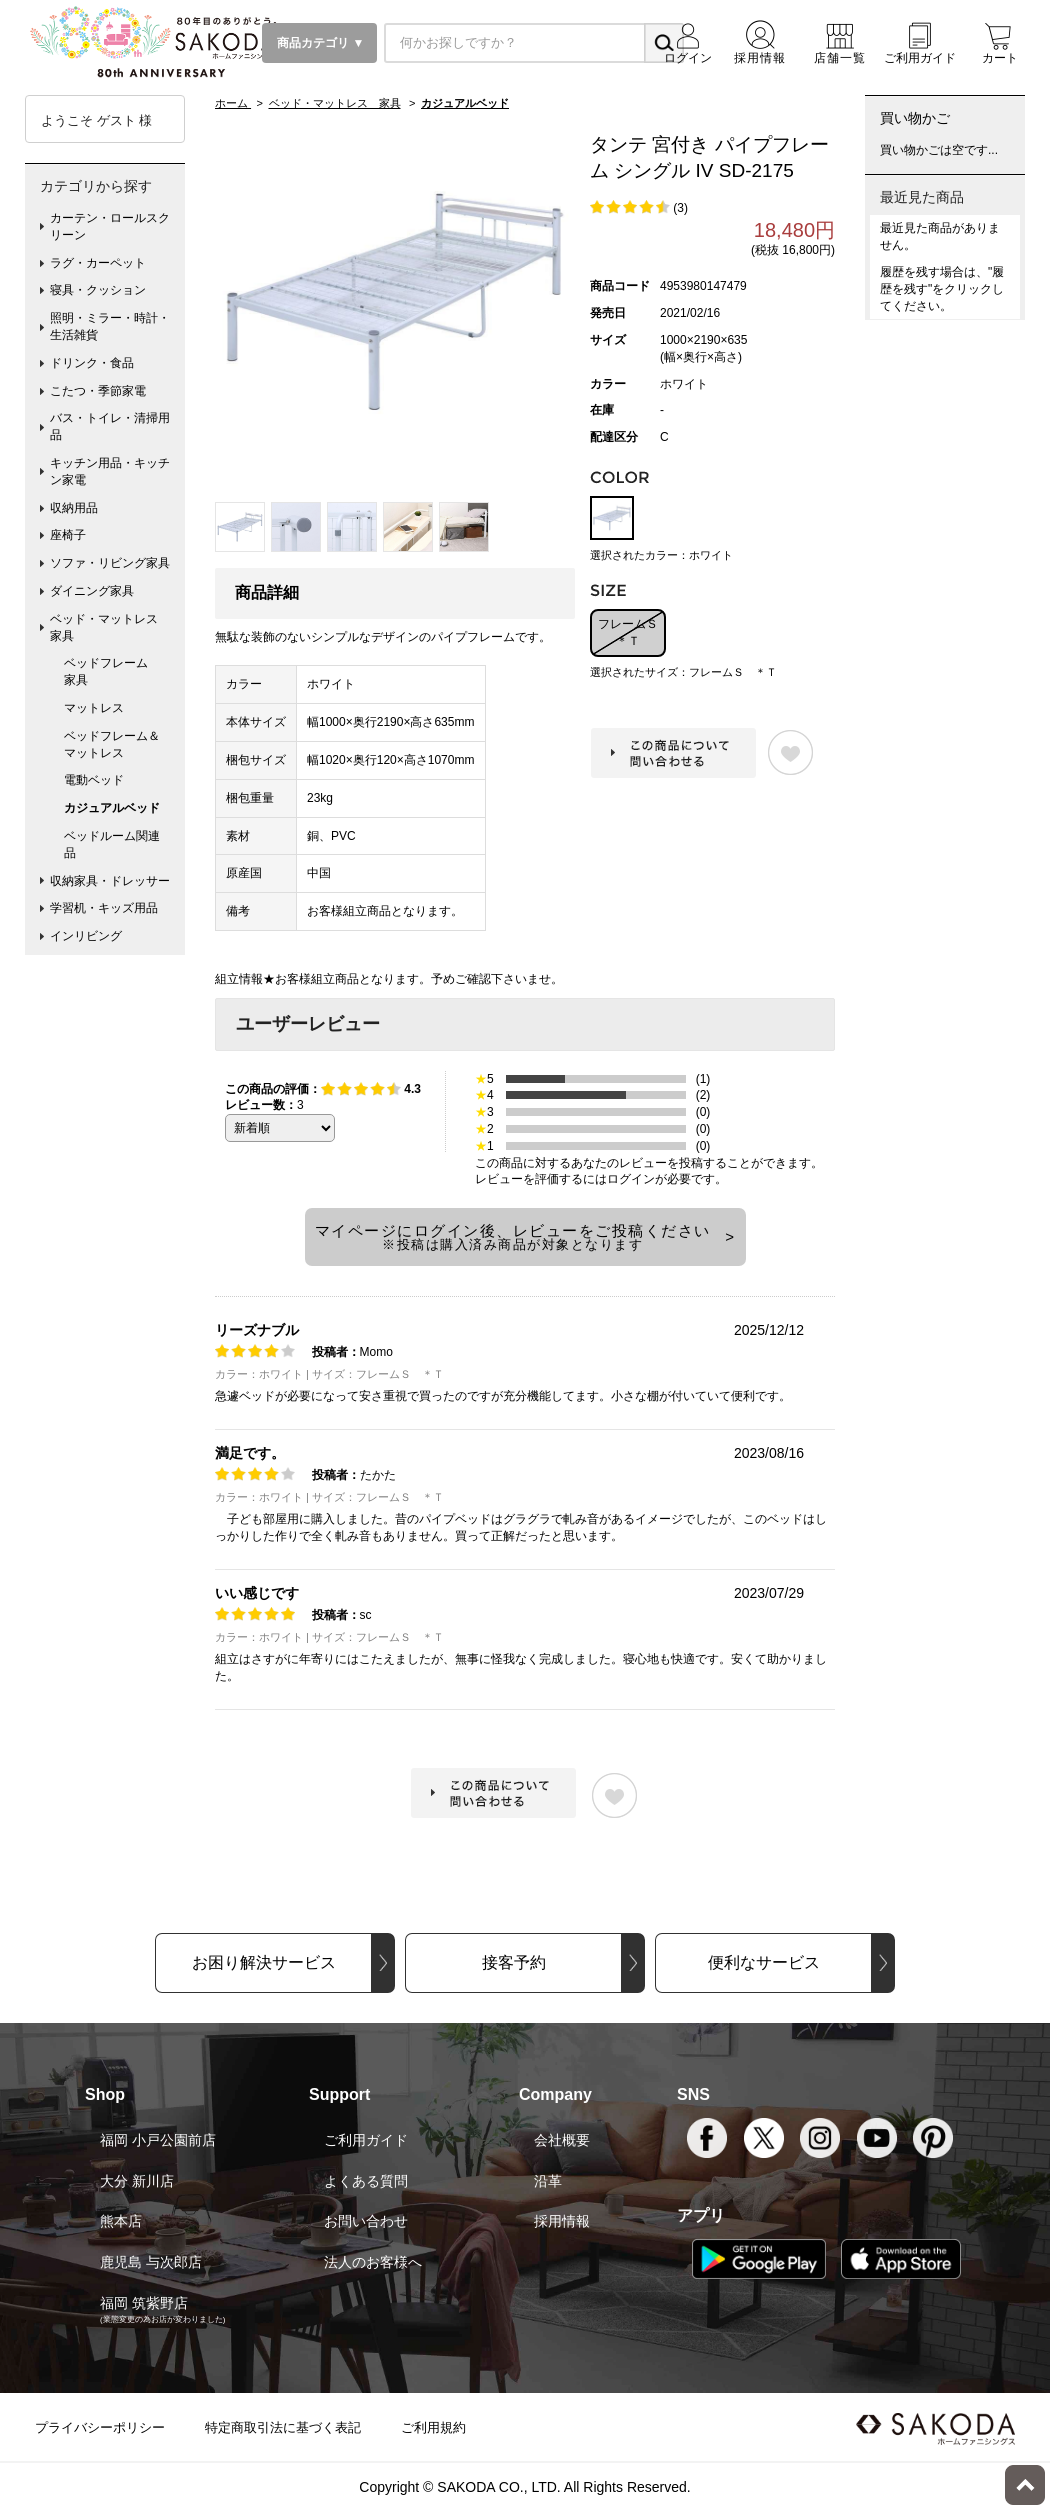  What do you see at coordinates (94, 708) in the screenshot?
I see `マットレス` at bounding box center [94, 708].